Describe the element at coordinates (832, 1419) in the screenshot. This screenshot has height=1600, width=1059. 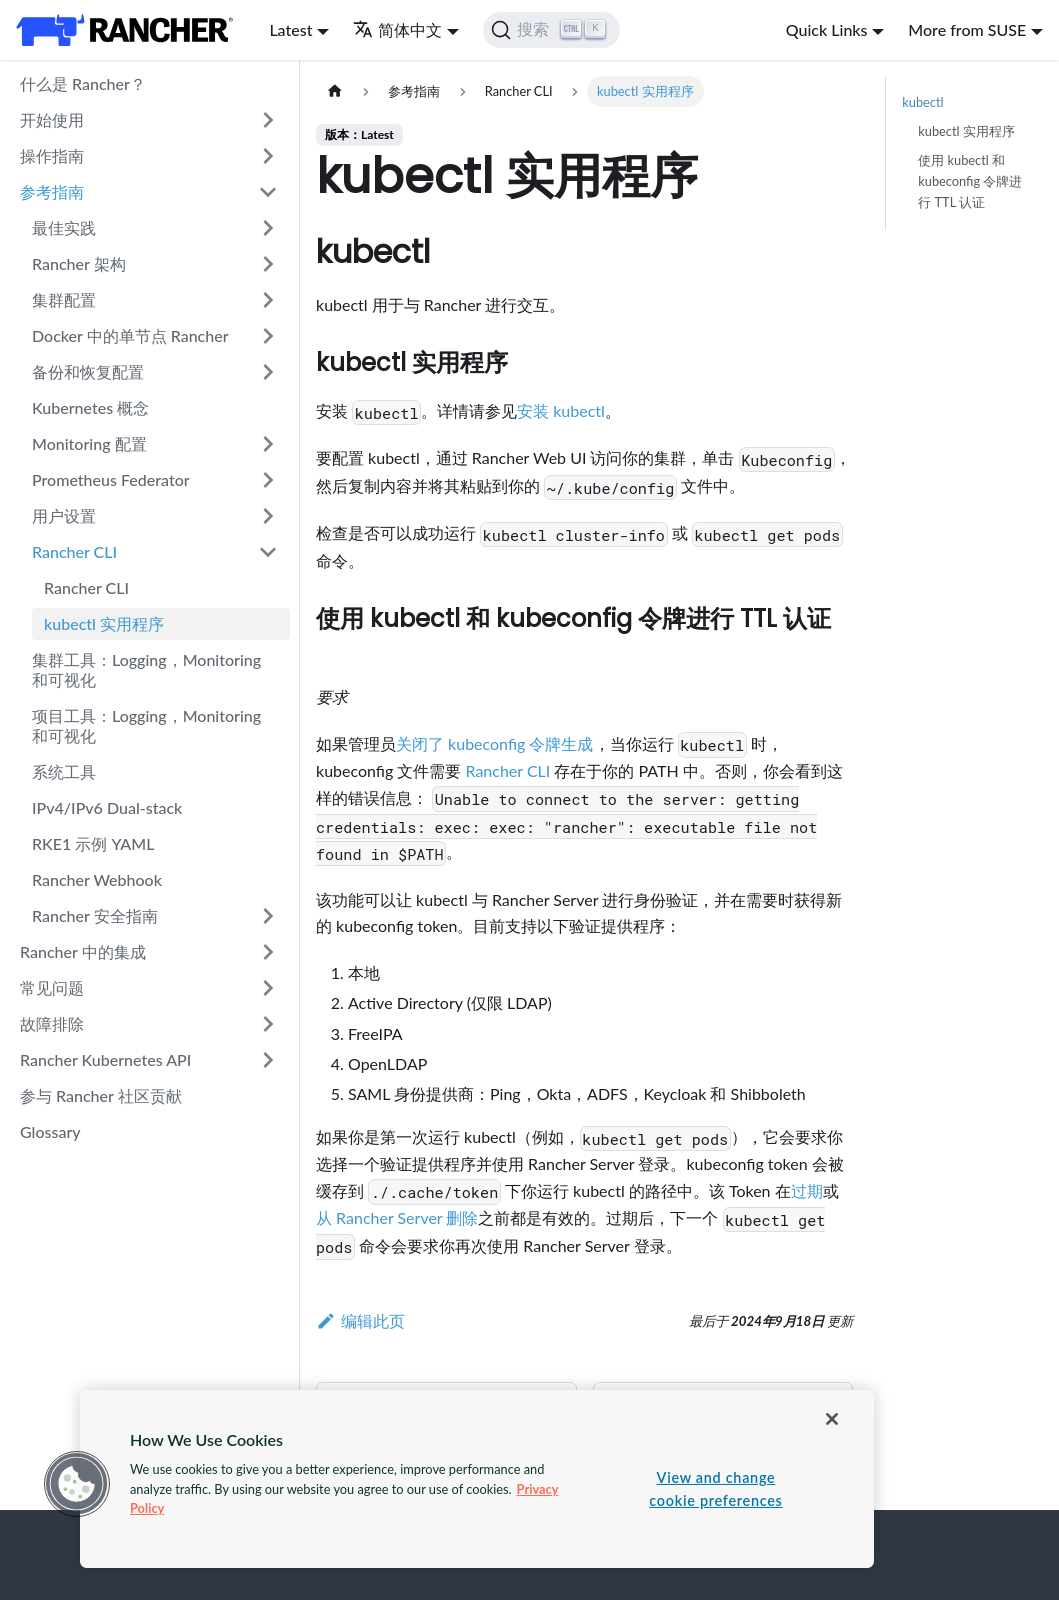
I see `[Close]` at that location.